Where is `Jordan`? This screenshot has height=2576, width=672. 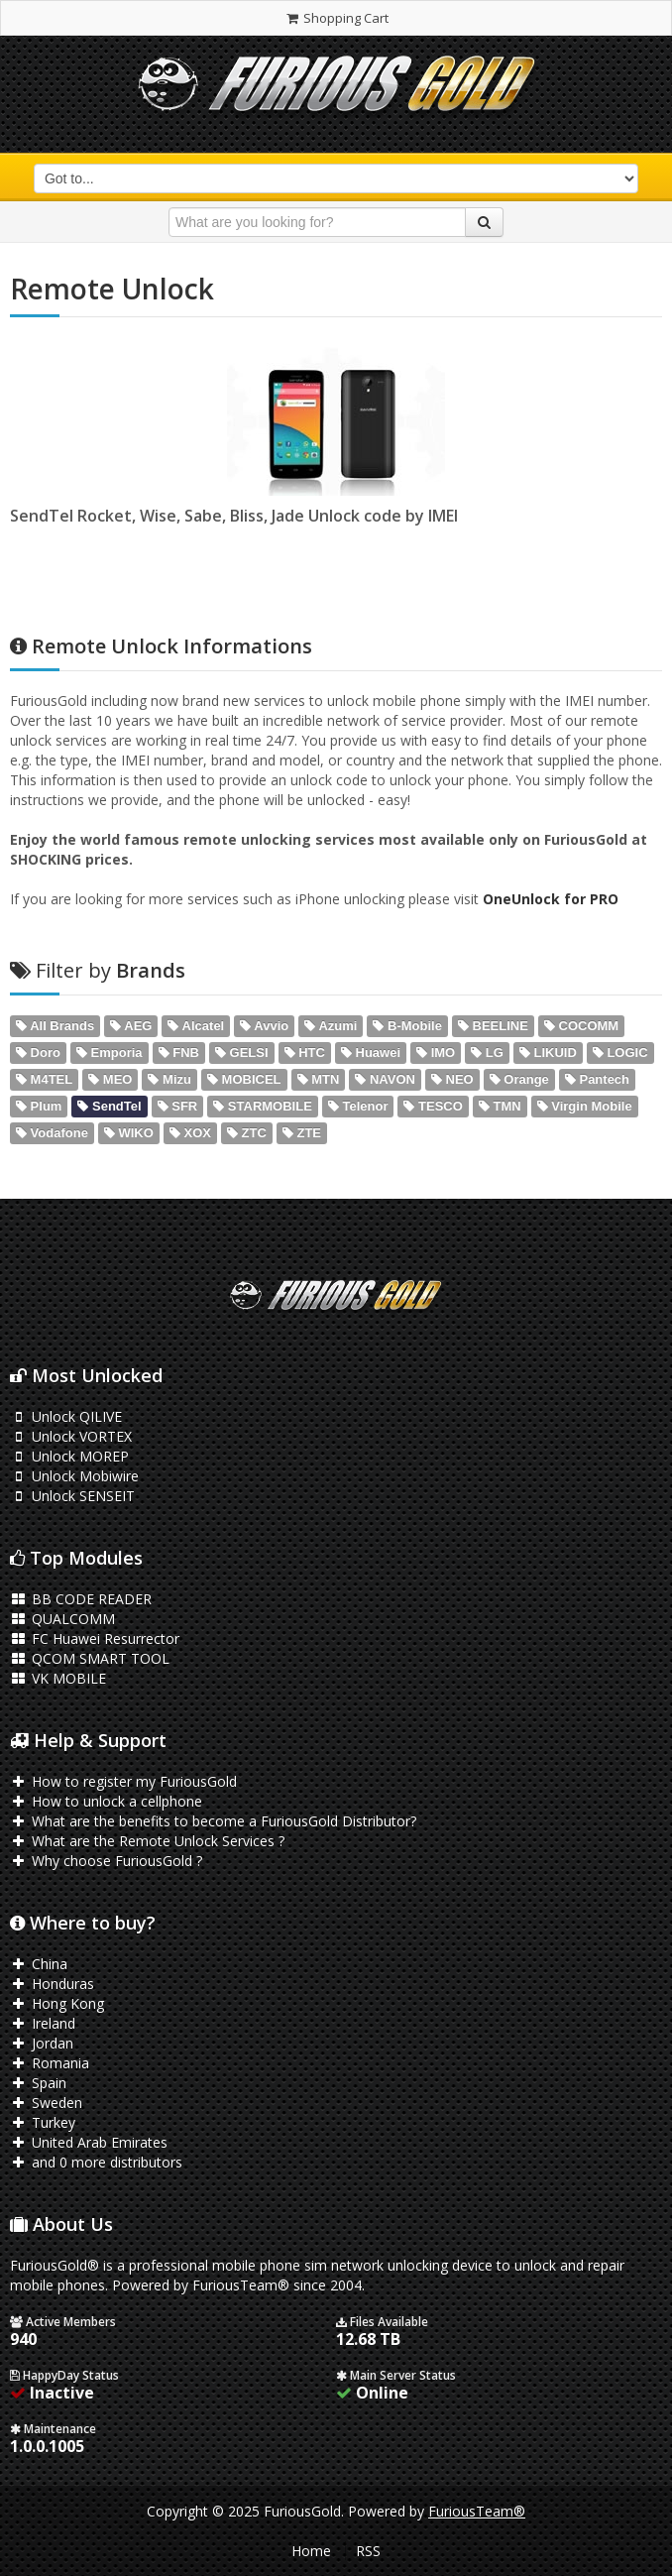 Jordan is located at coordinates (41, 2043).